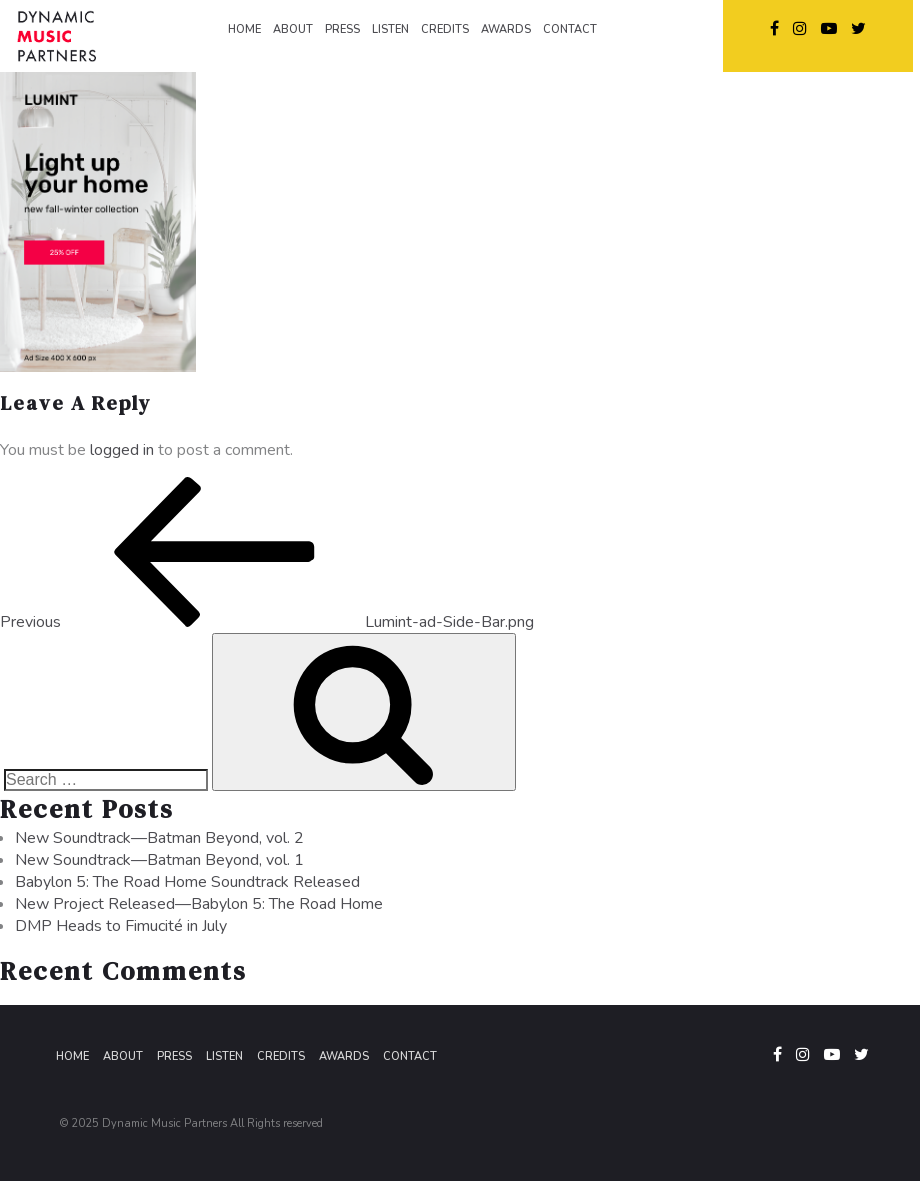 This screenshot has height=1181, width=920. I want to click on CREDITS, so click(445, 29).